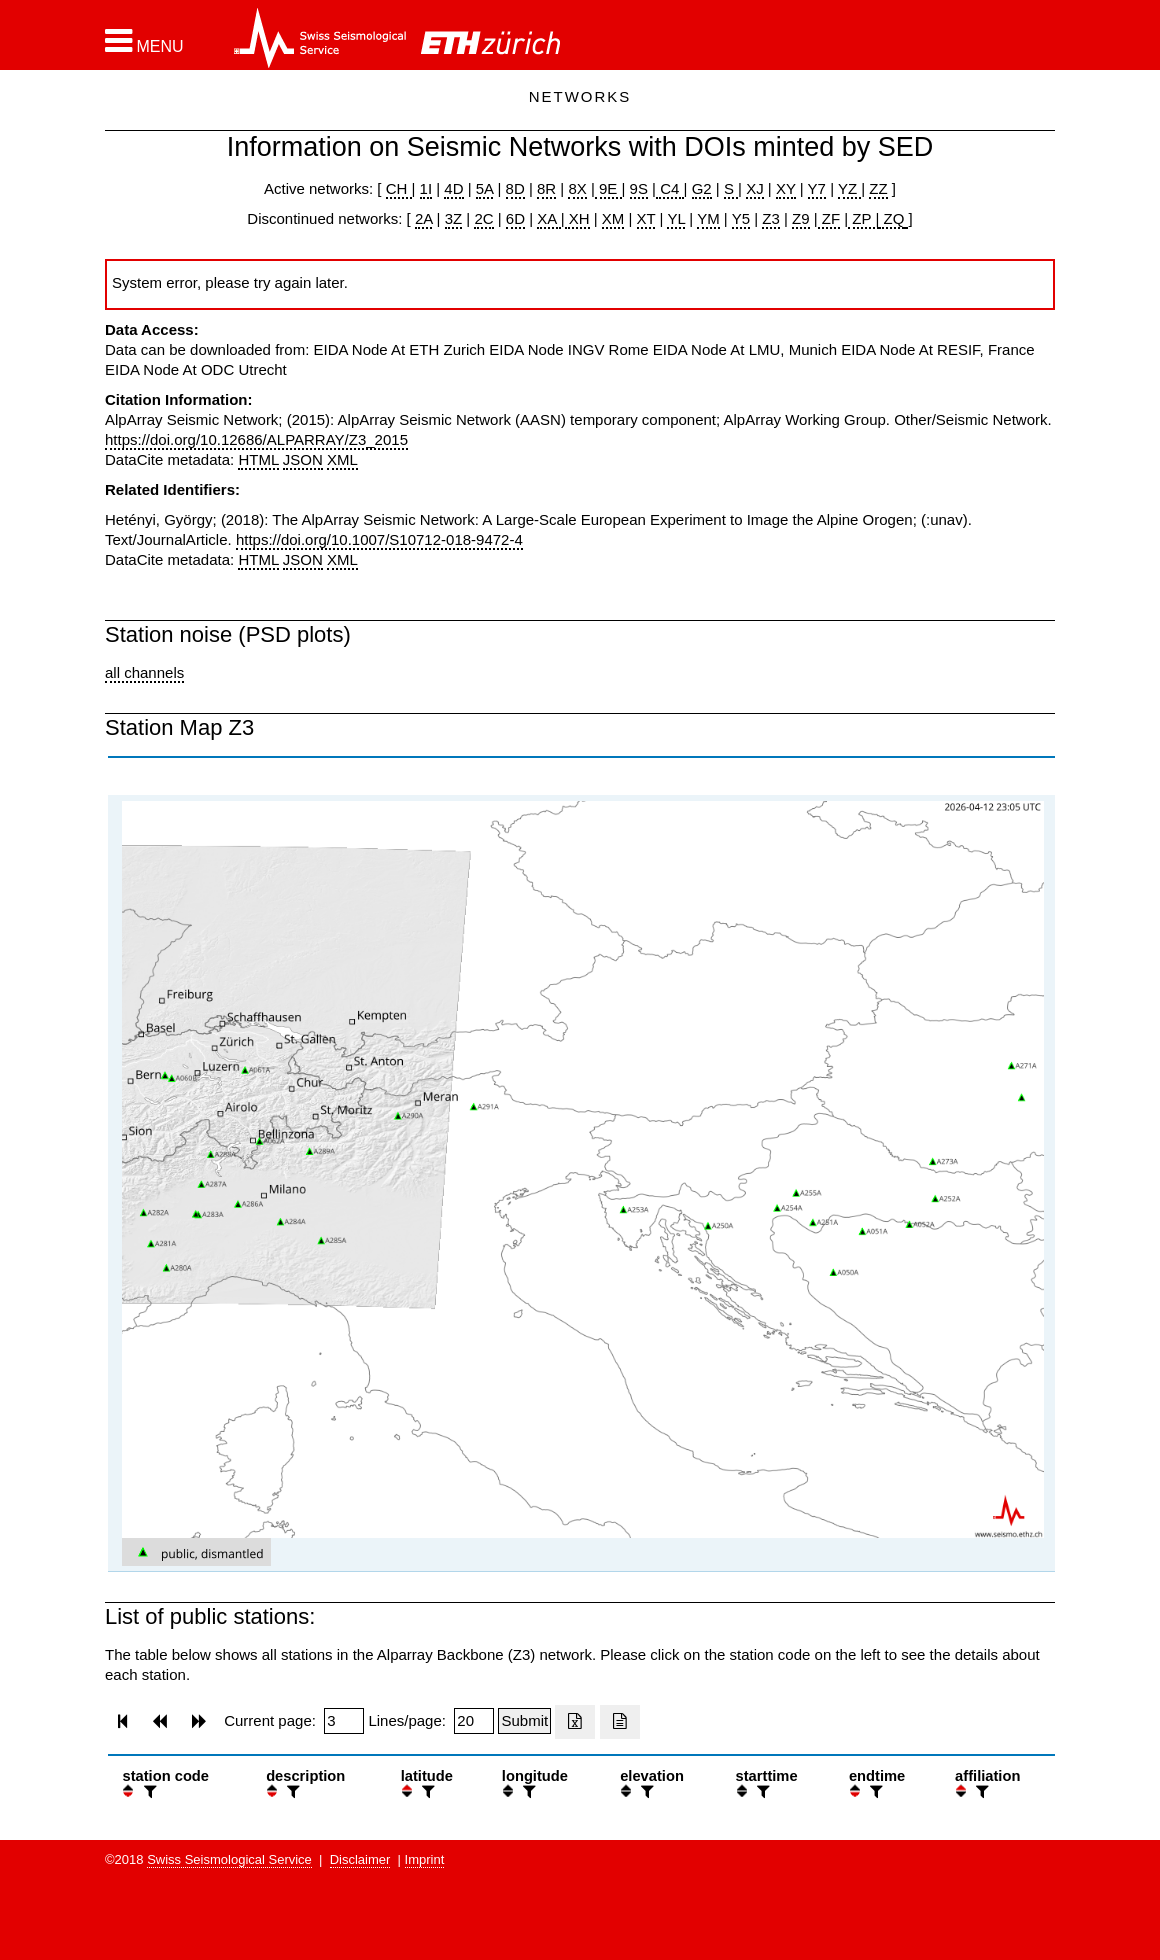 The width and height of the screenshot is (1160, 1960). I want to click on ZF, so click(829, 218).